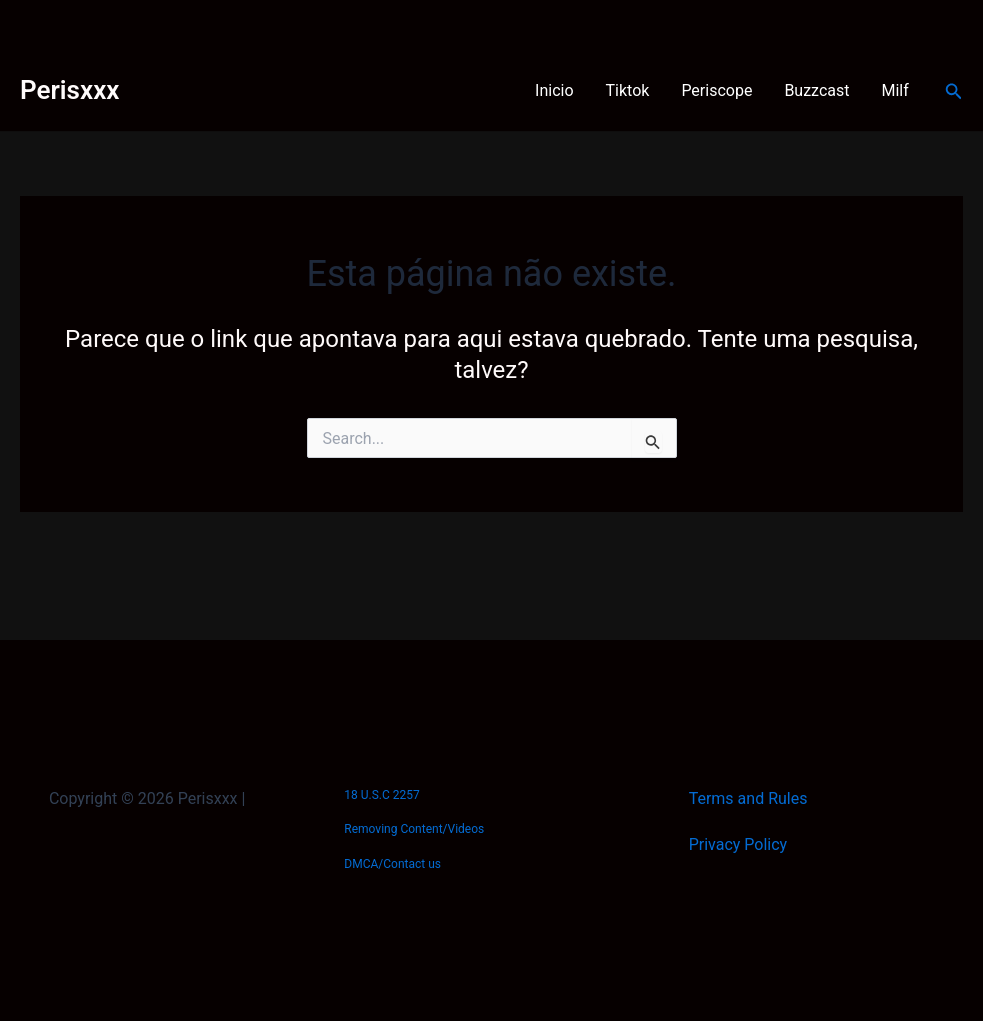 Image resolution: width=983 pixels, height=1021 pixels. What do you see at coordinates (748, 798) in the screenshot?
I see `Terms and Rules` at bounding box center [748, 798].